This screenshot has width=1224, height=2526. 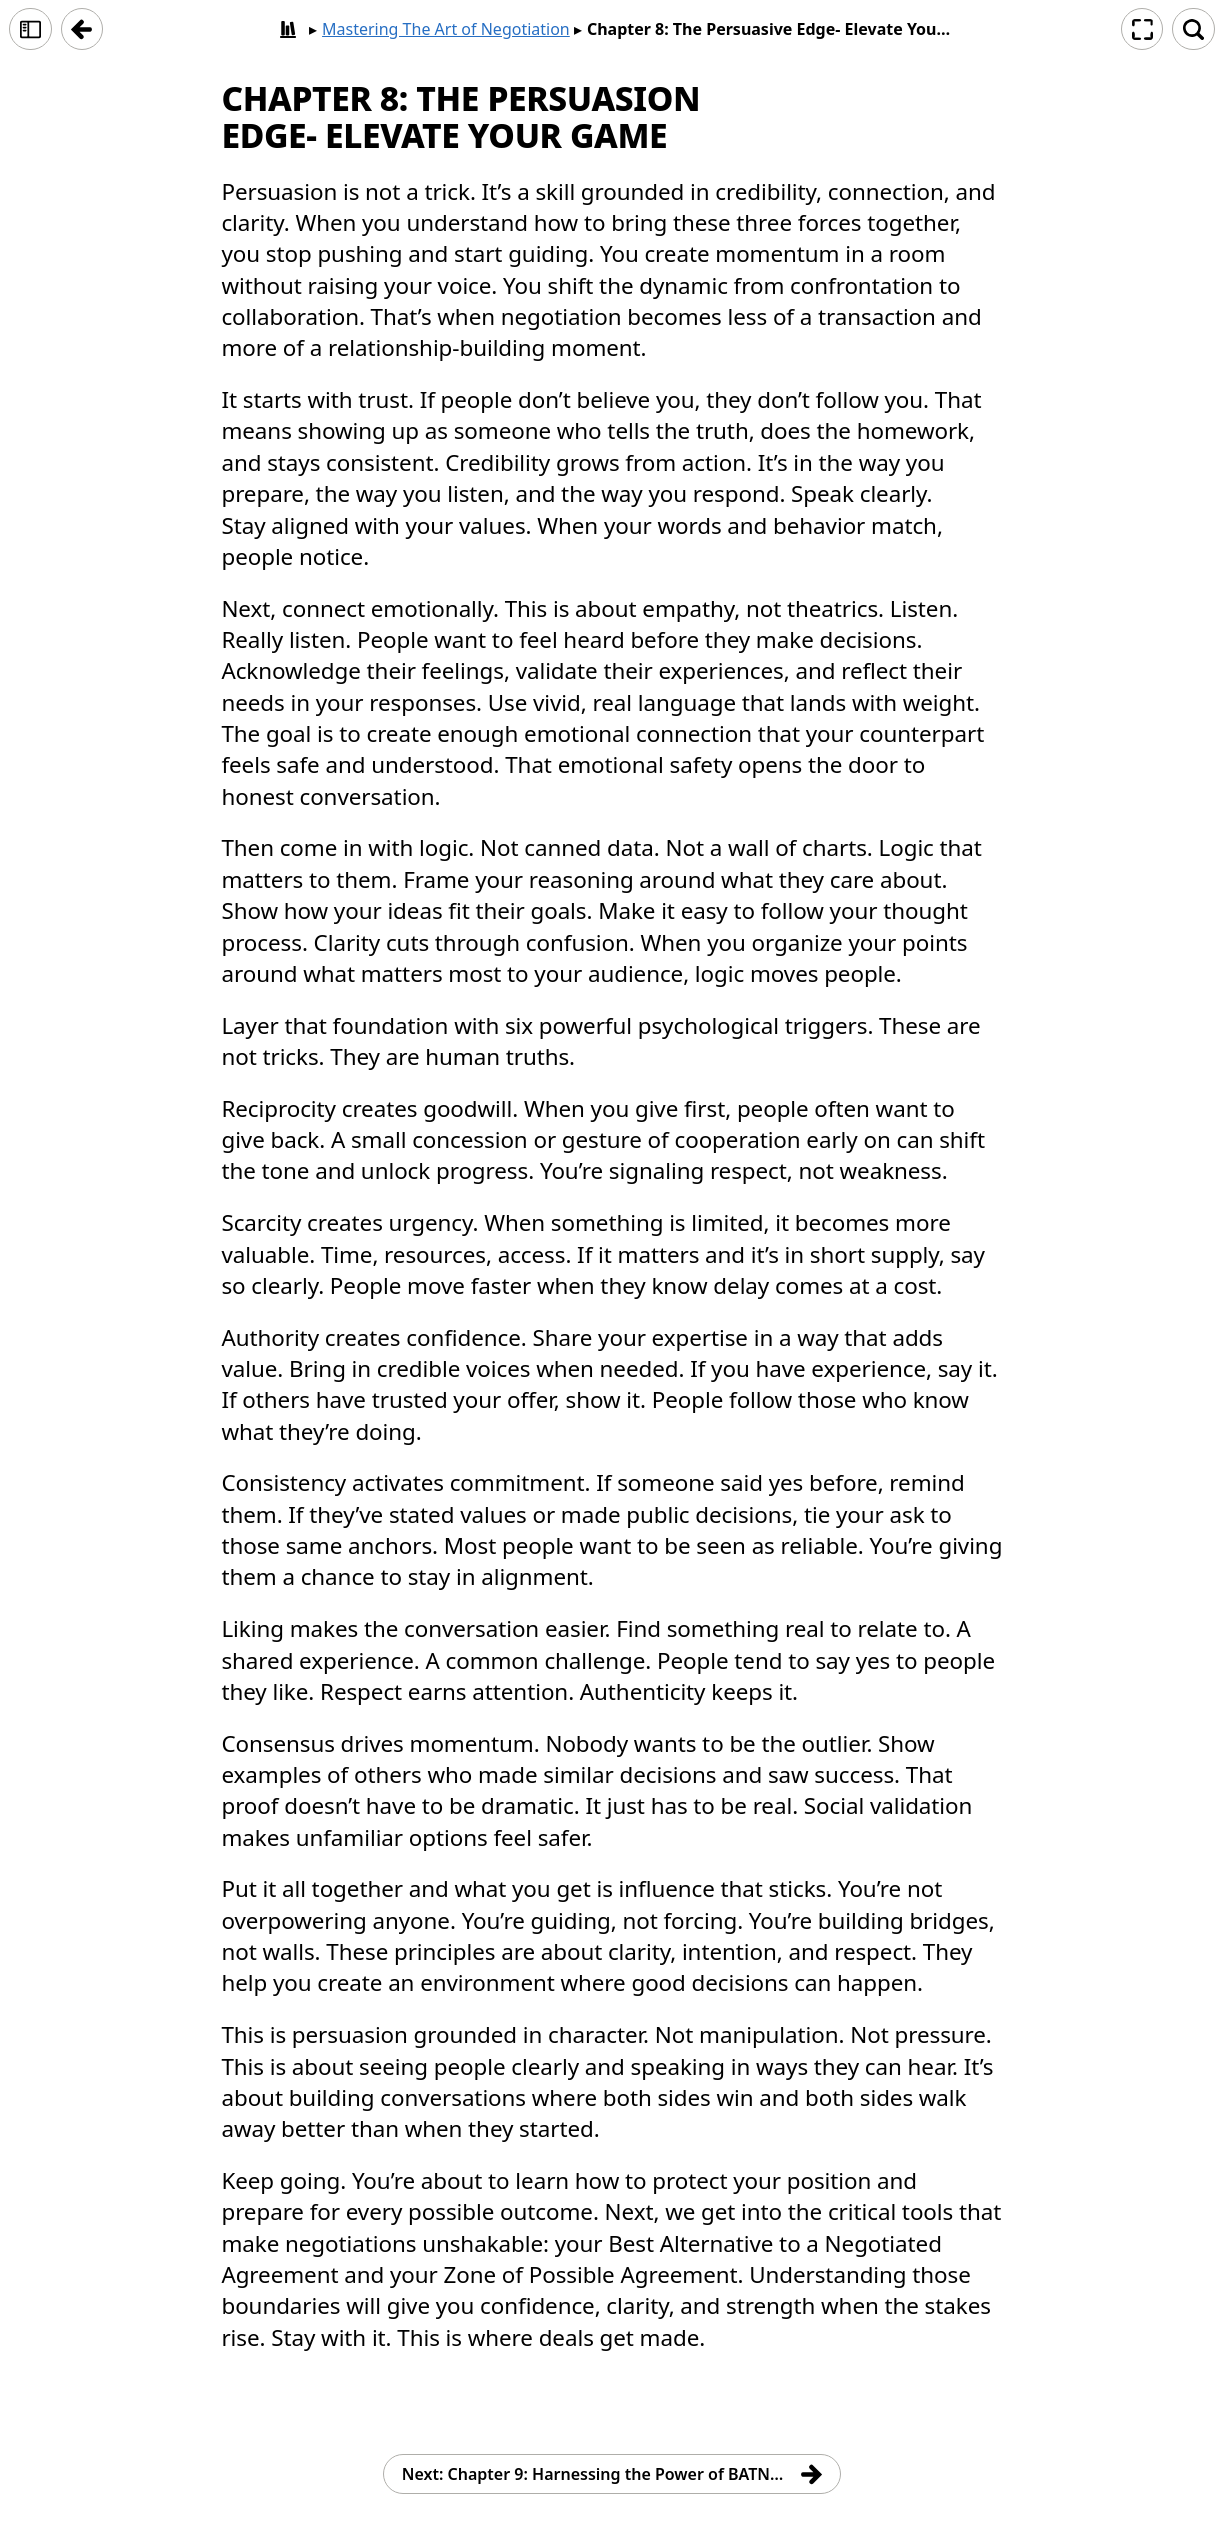 What do you see at coordinates (446, 29) in the screenshot?
I see `Mastering The Art of Negotiation` at bounding box center [446, 29].